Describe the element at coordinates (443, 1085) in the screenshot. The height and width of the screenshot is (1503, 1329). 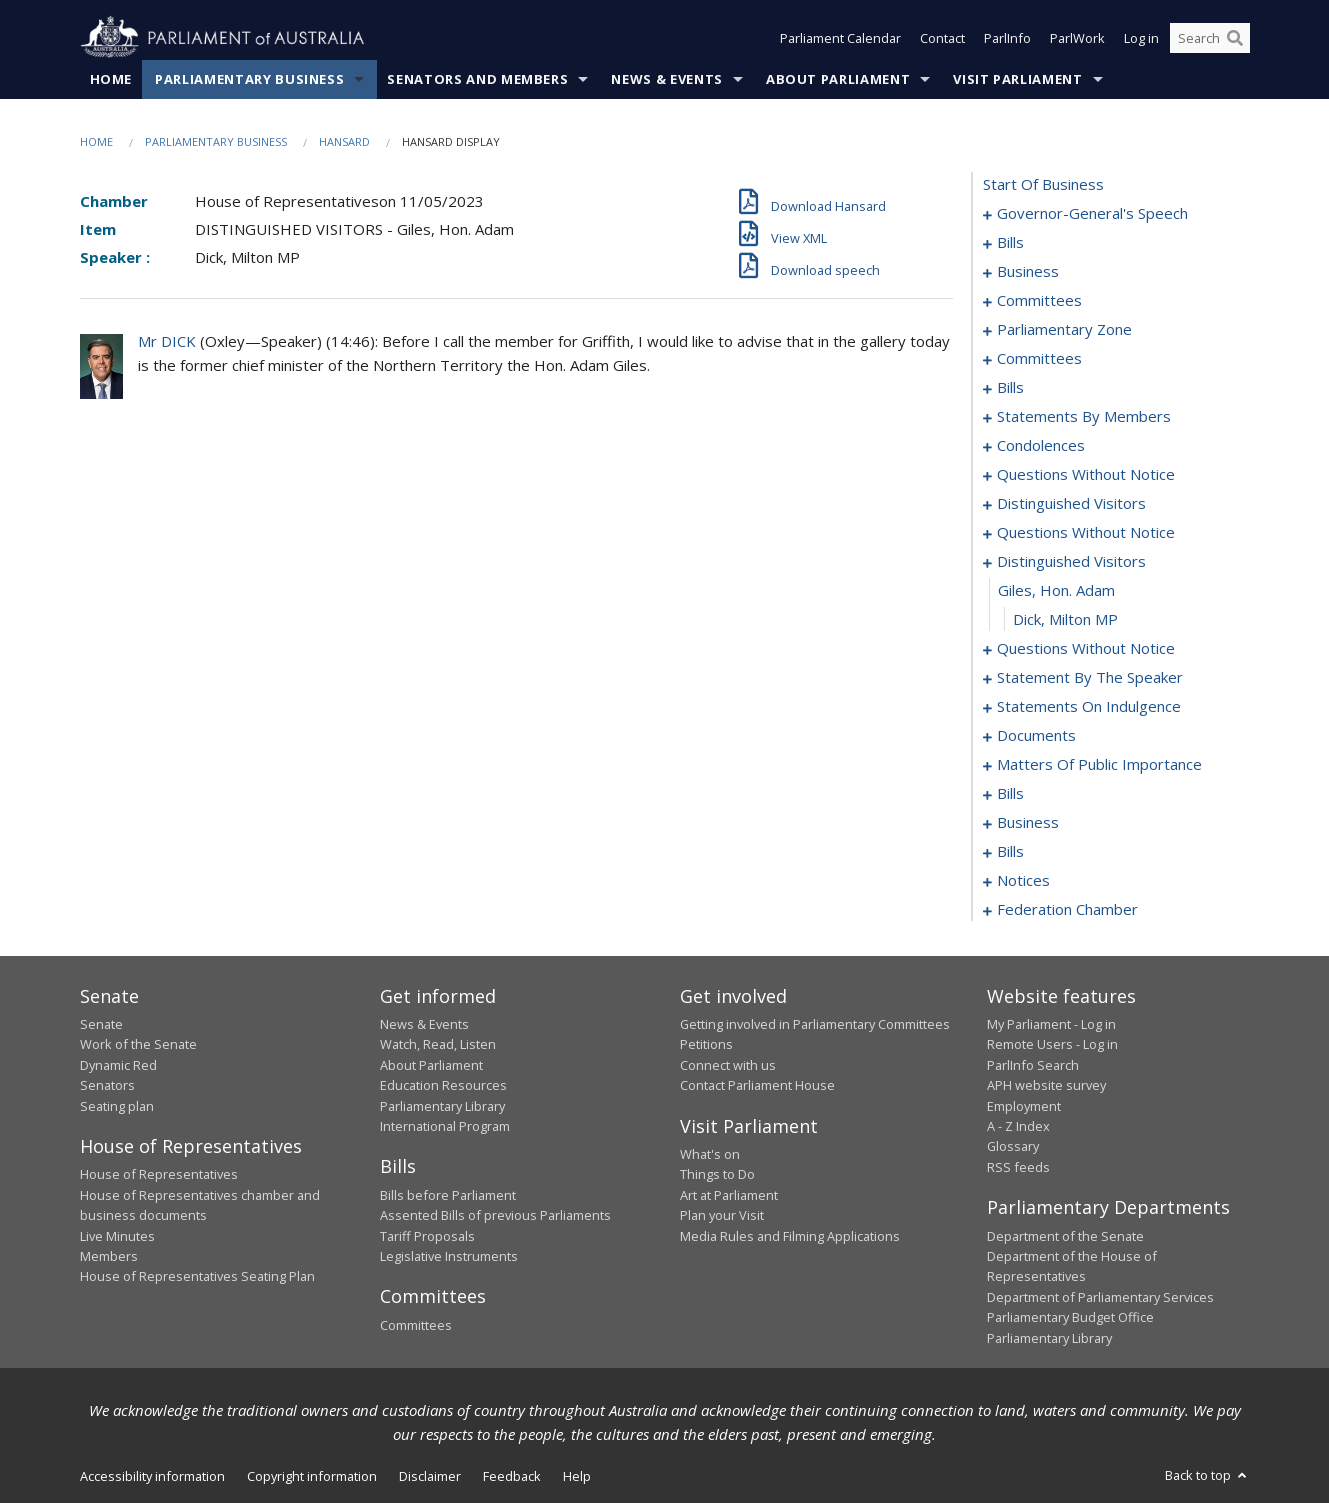
I see `Education Resources` at that location.